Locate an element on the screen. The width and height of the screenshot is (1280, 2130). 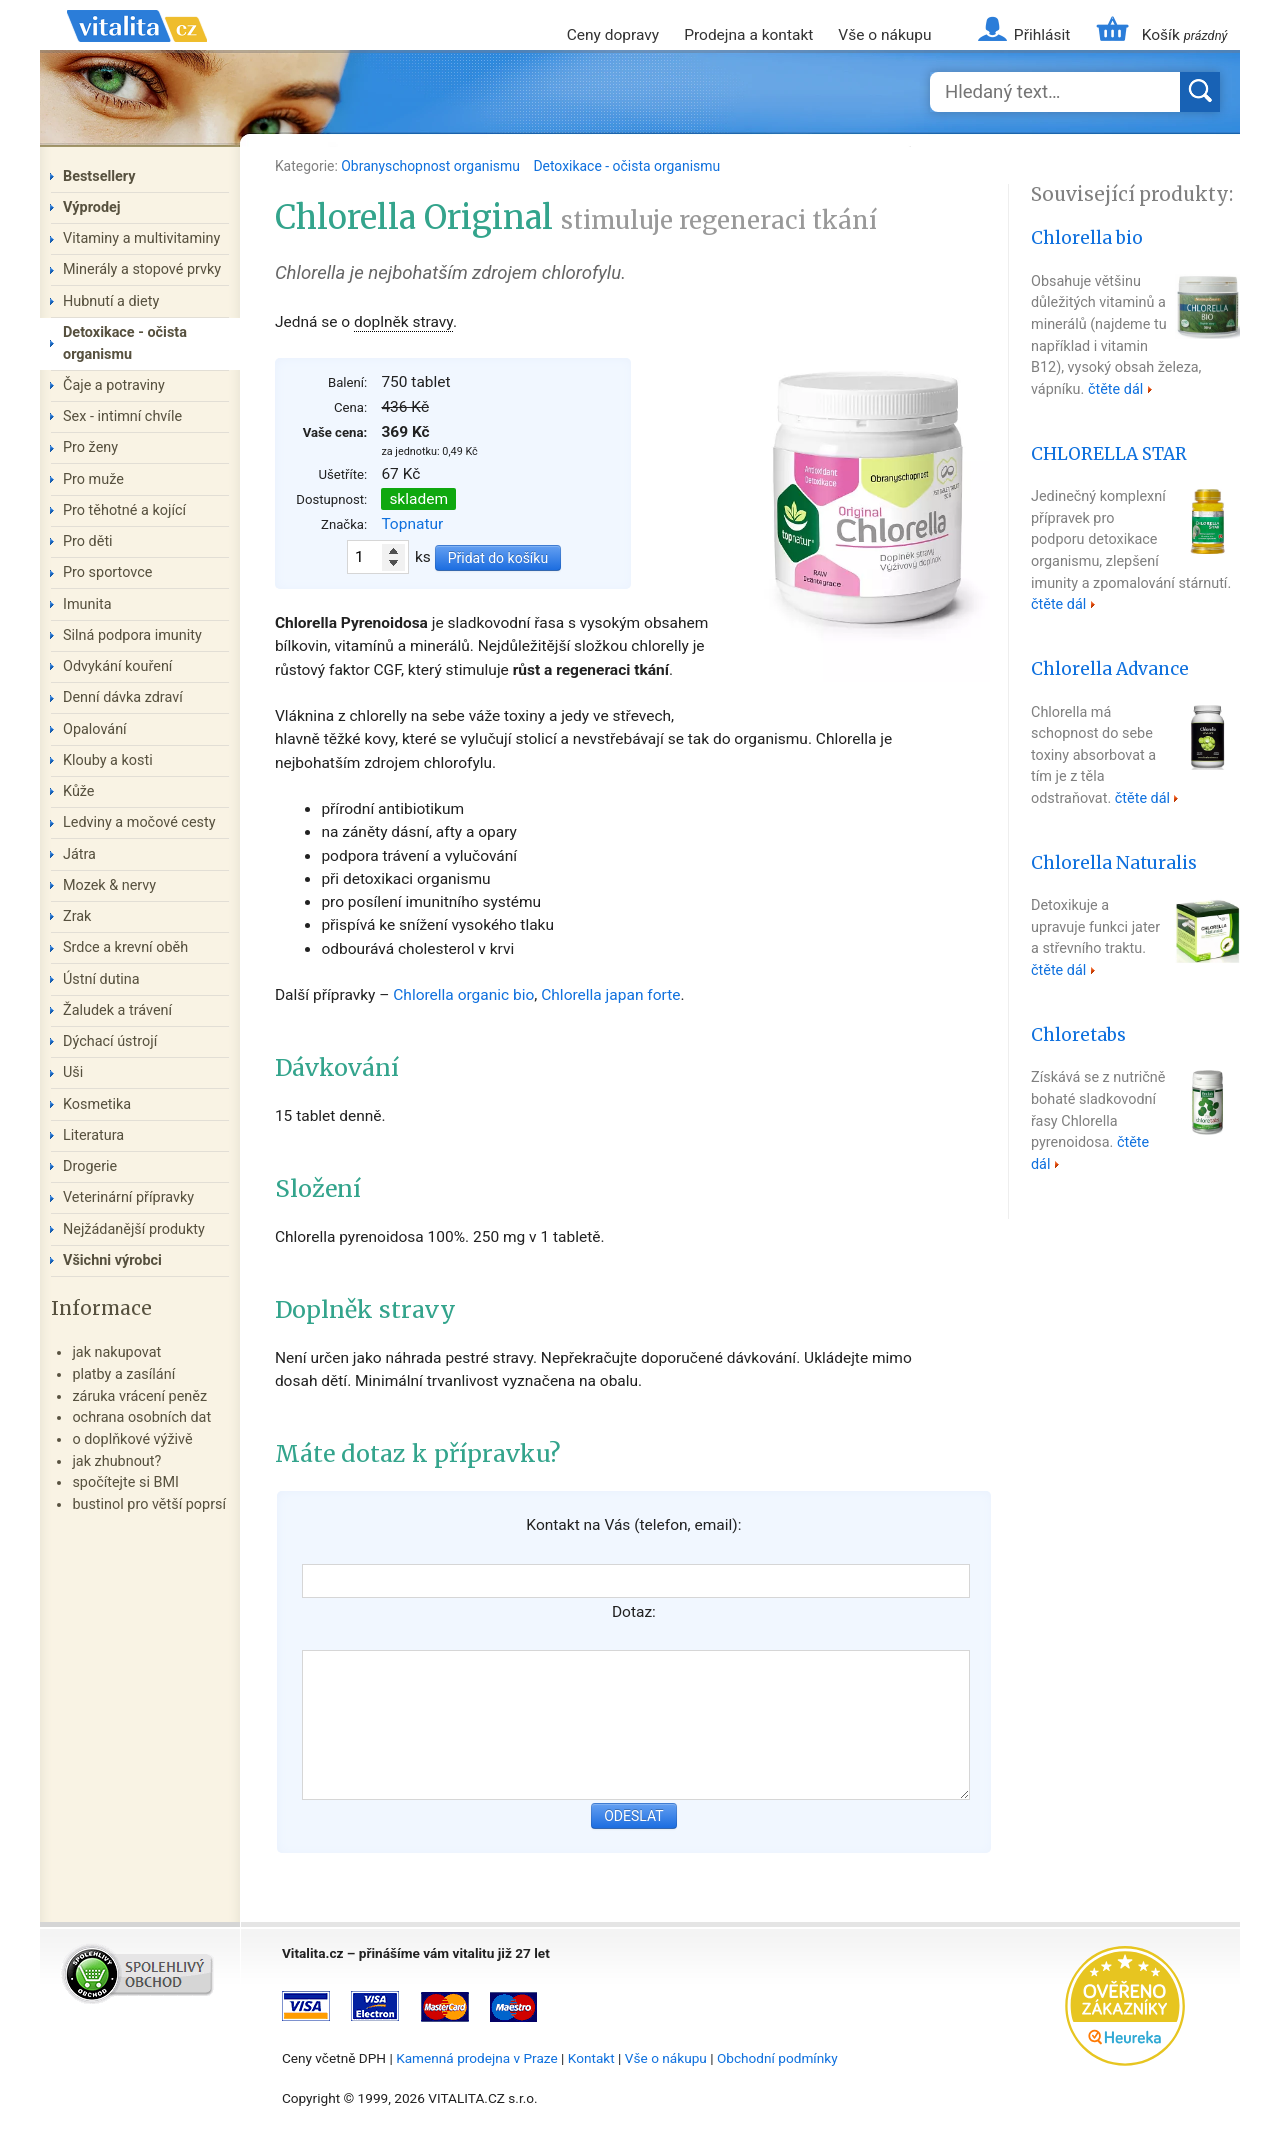
Chlorella japan forte is located at coordinates (610, 995).